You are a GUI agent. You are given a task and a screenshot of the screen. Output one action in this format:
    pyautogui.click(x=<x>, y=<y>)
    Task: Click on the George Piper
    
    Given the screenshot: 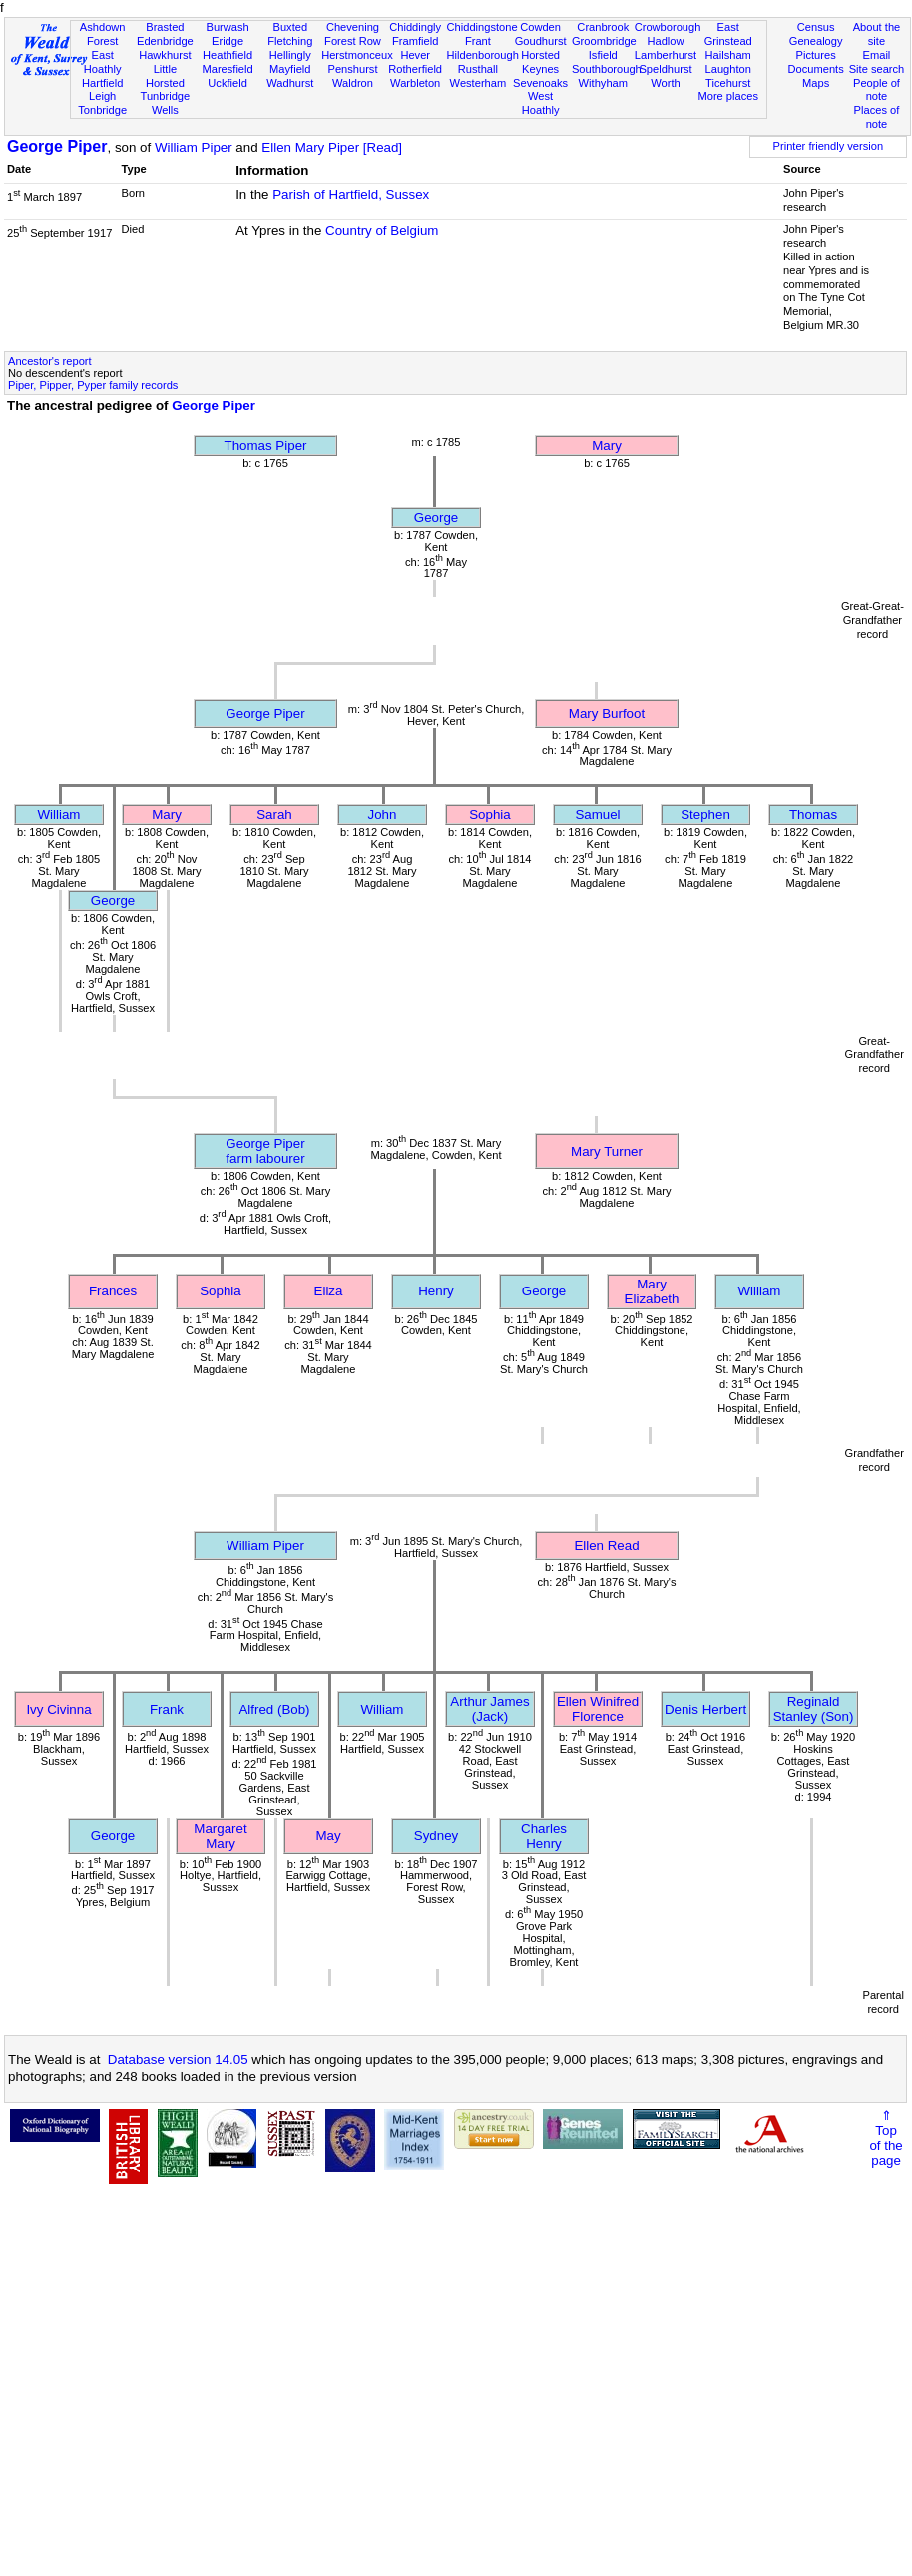 What is the action you would take?
    pyautogui.click(x=57, y=146)
    